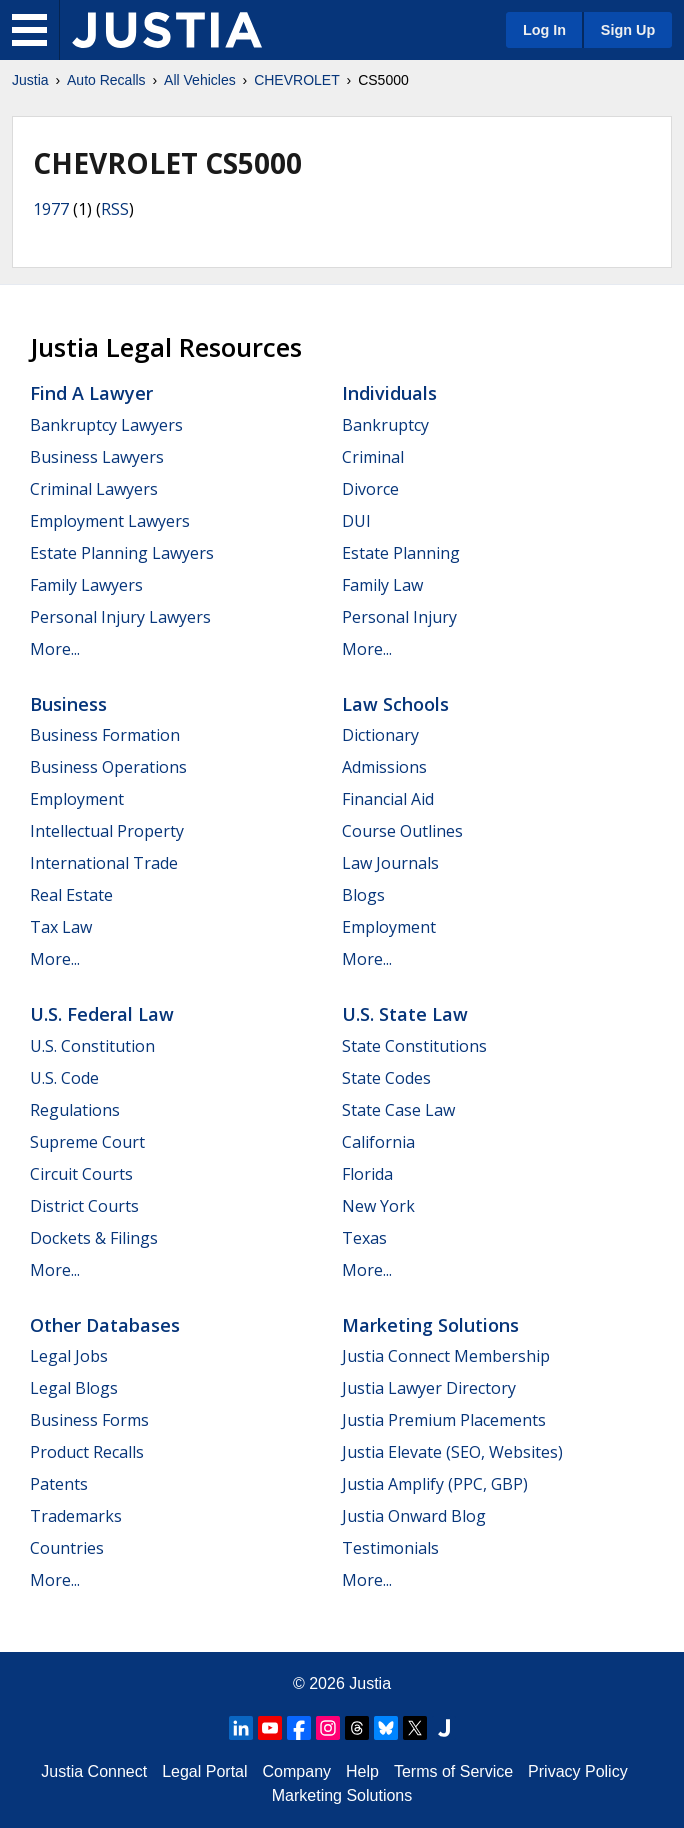 Image resolution: width=684 pixels, height=1828 pixels. What do you see at coordinates (69, 1356) in the screenshot?
I see `Legal Jobs` at bounding box center [69, 1356].